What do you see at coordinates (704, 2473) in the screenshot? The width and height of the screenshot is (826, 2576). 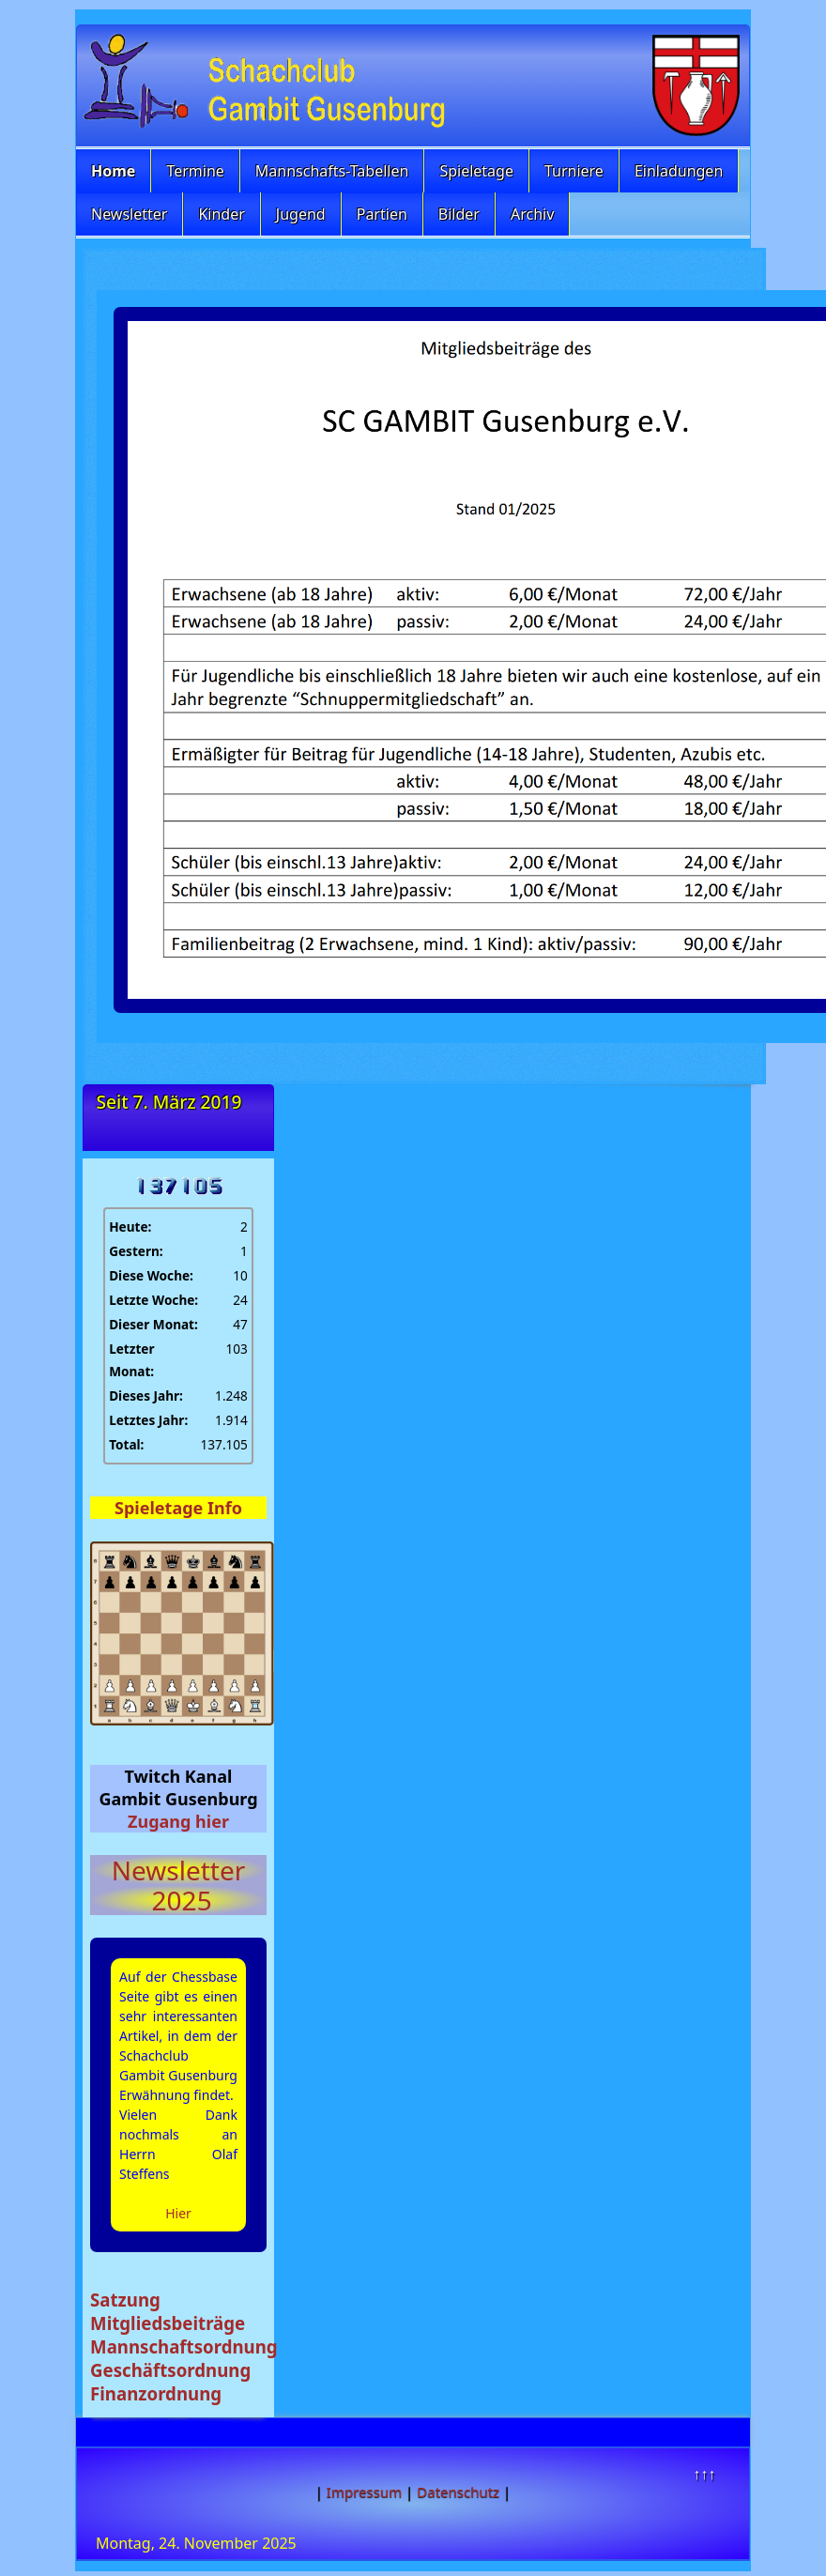 I see `↑↑↑` at bounding box center [704, 2473].